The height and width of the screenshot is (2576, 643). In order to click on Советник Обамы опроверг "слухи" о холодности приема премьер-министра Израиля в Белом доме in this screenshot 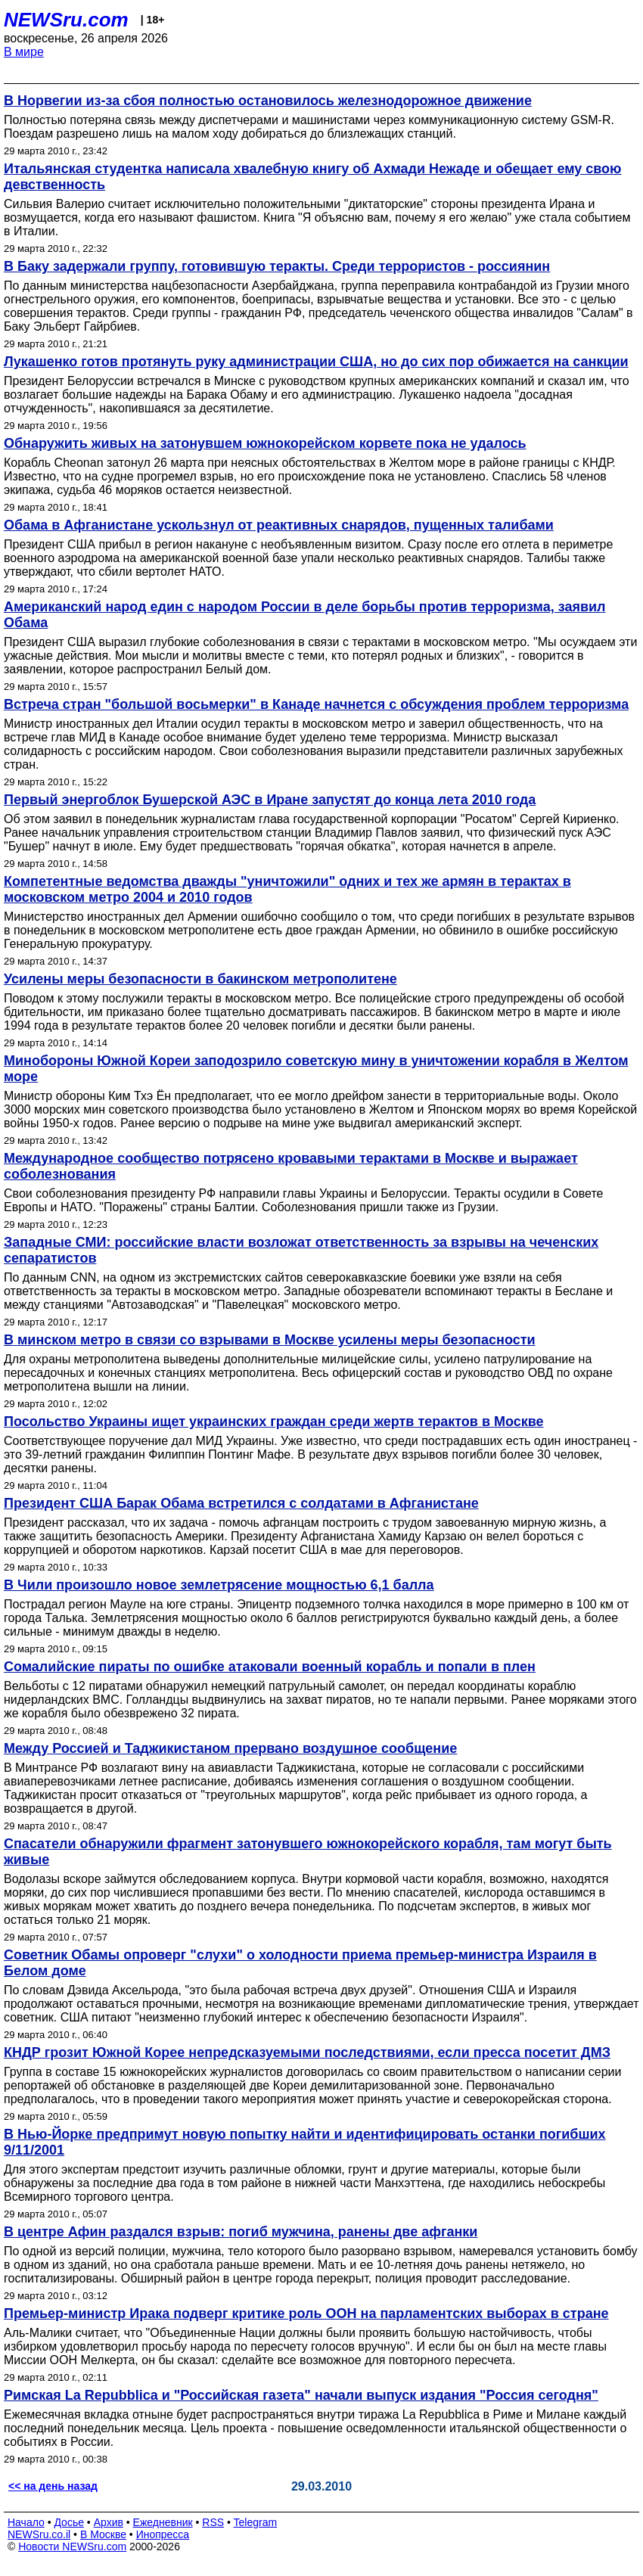, I will do `click(300, 1962)`.